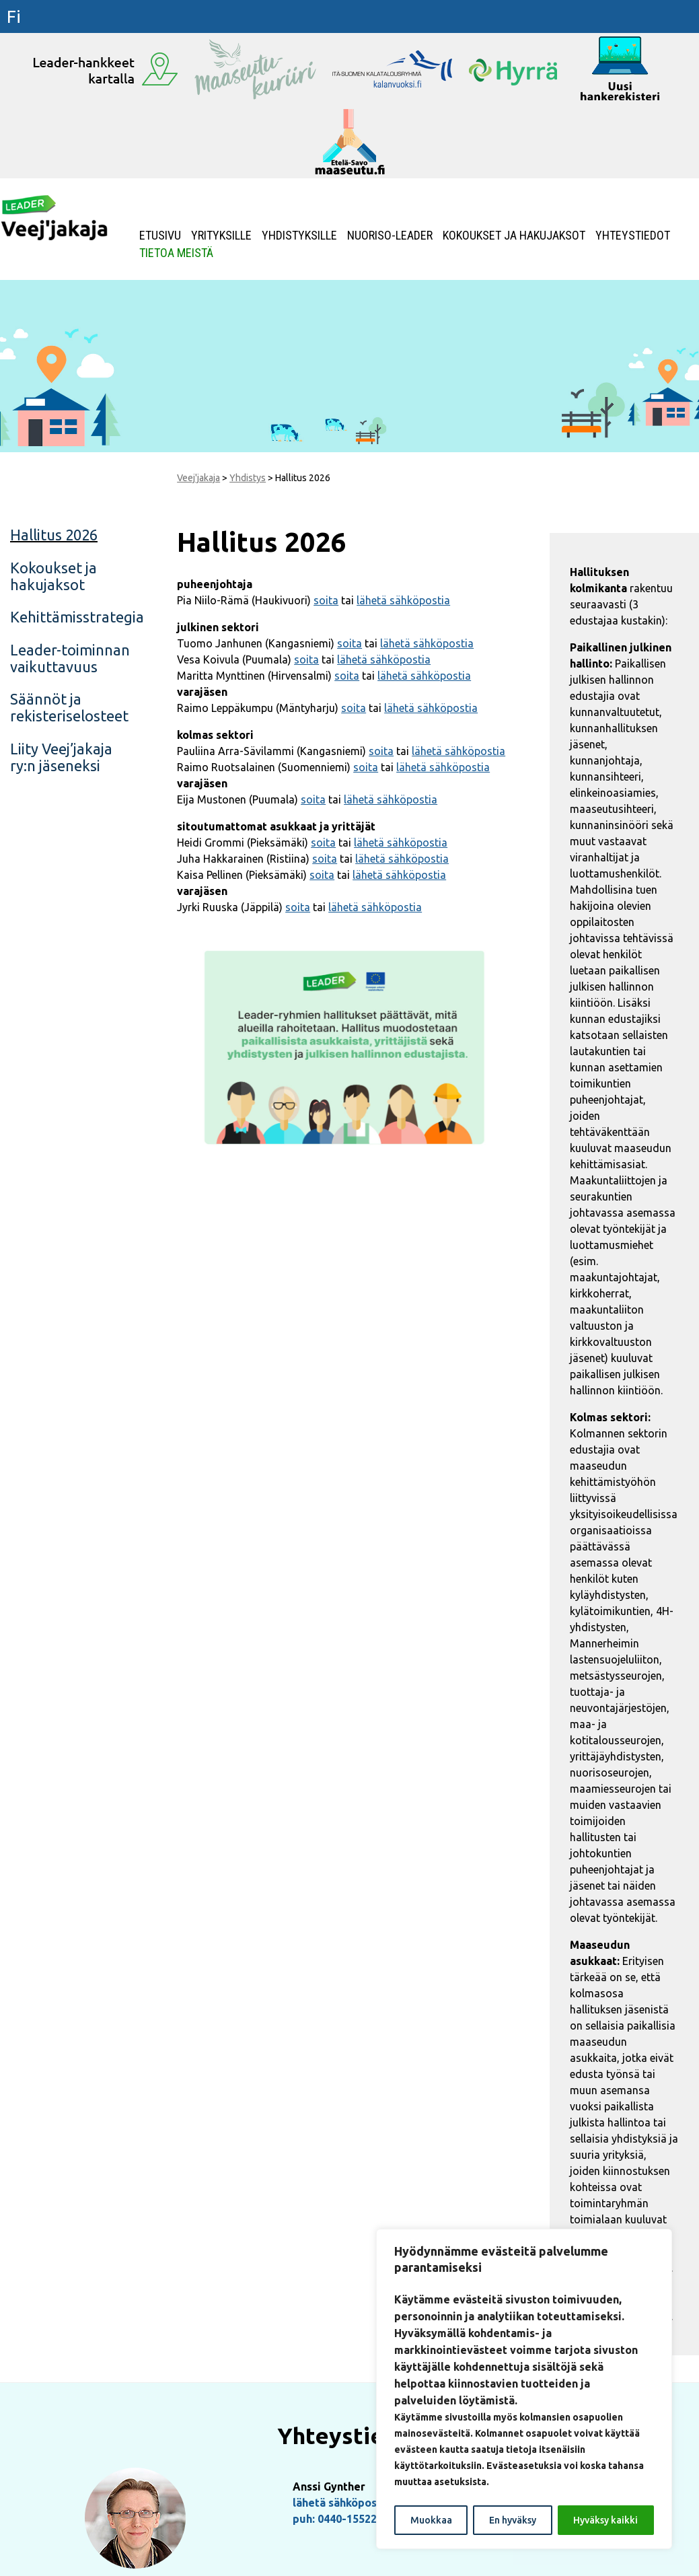  Describe the element at coordinates (77, 616) in the screenshot. I see `Kehittämisstrategia` at that location.